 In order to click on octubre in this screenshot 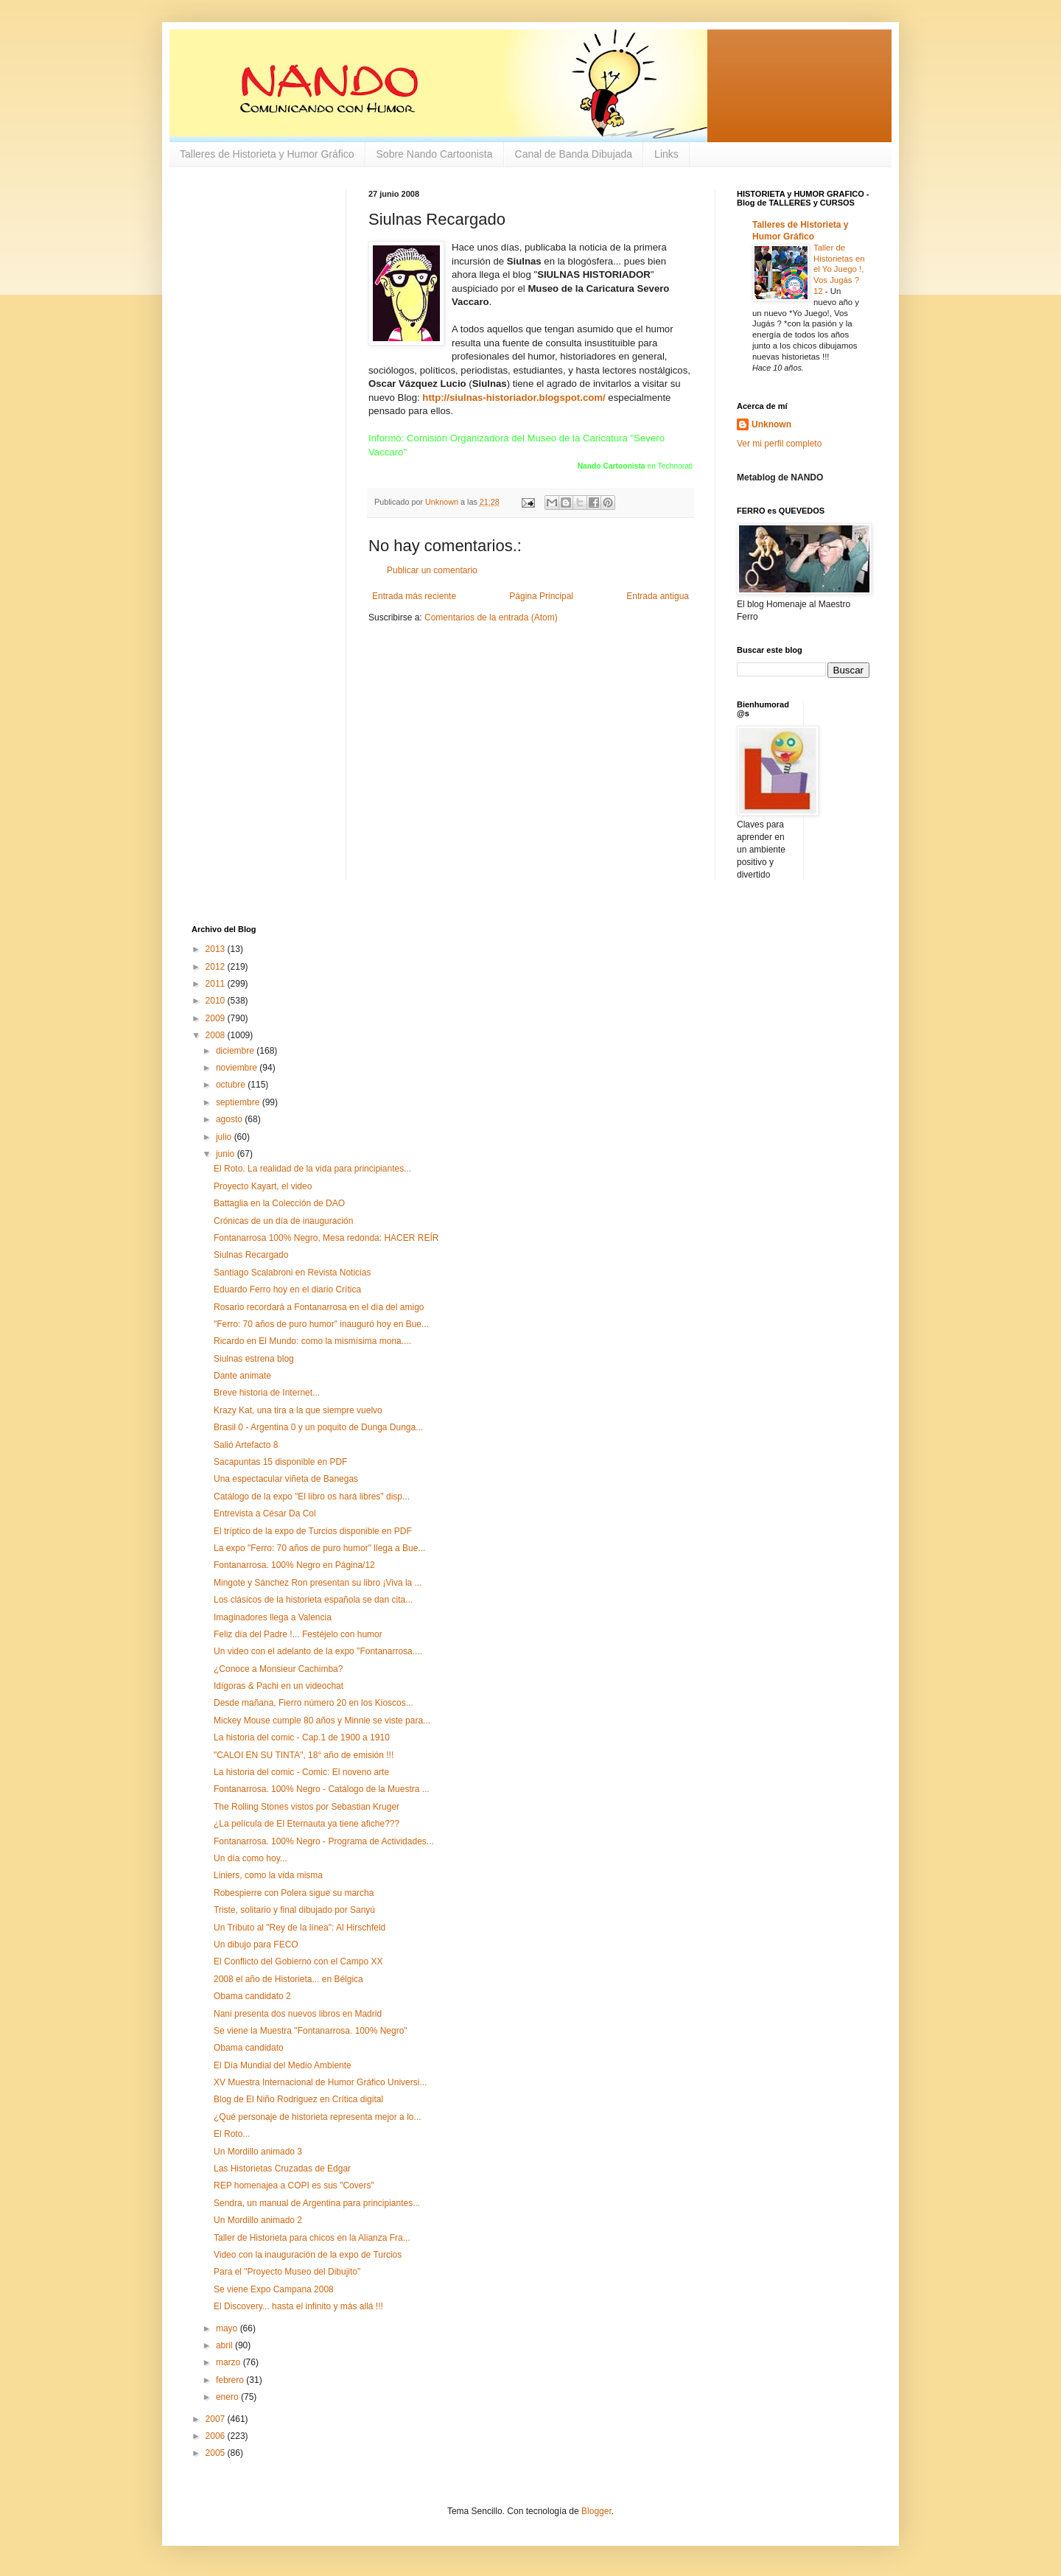, I will do `click(232, 1084)`.